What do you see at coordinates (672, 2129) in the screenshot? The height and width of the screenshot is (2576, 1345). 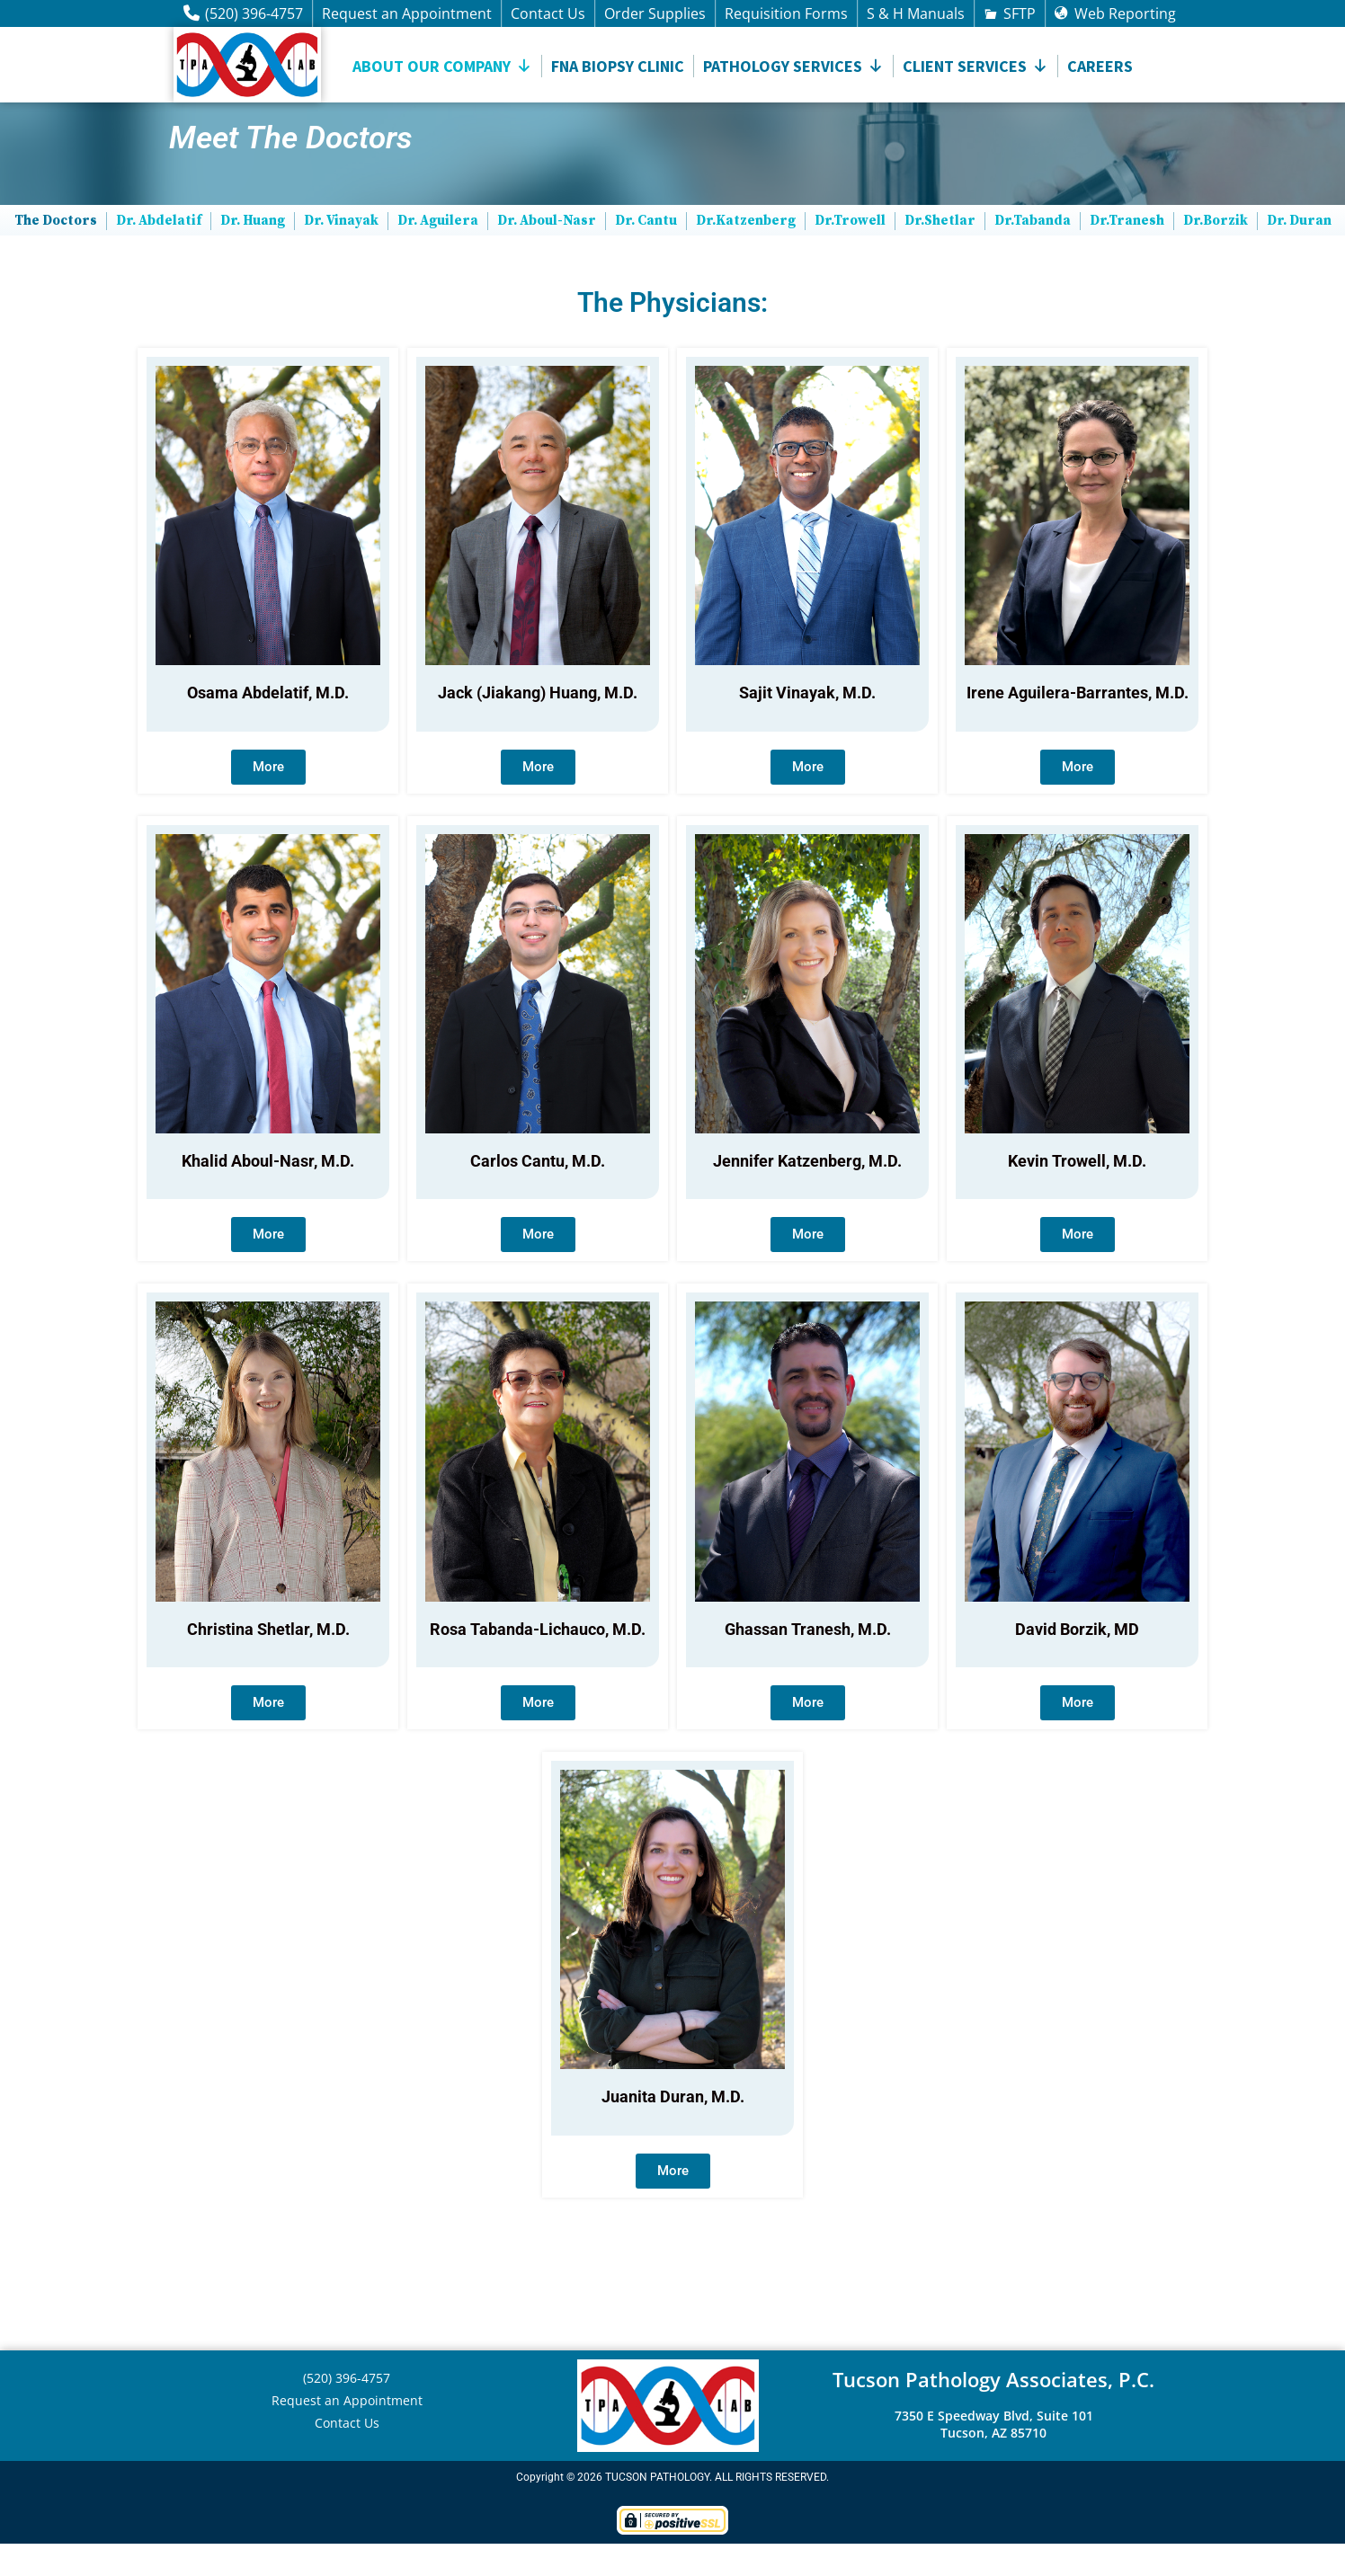 I see `Juanita Duran, M.D.` at bounding box center [672, 2129].